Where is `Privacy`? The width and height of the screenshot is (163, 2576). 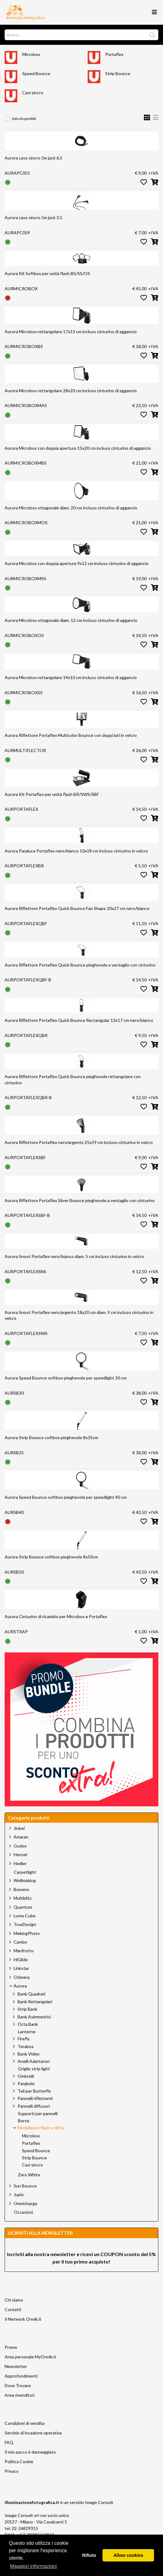 Privacy is located at coordinates (12, 2471).